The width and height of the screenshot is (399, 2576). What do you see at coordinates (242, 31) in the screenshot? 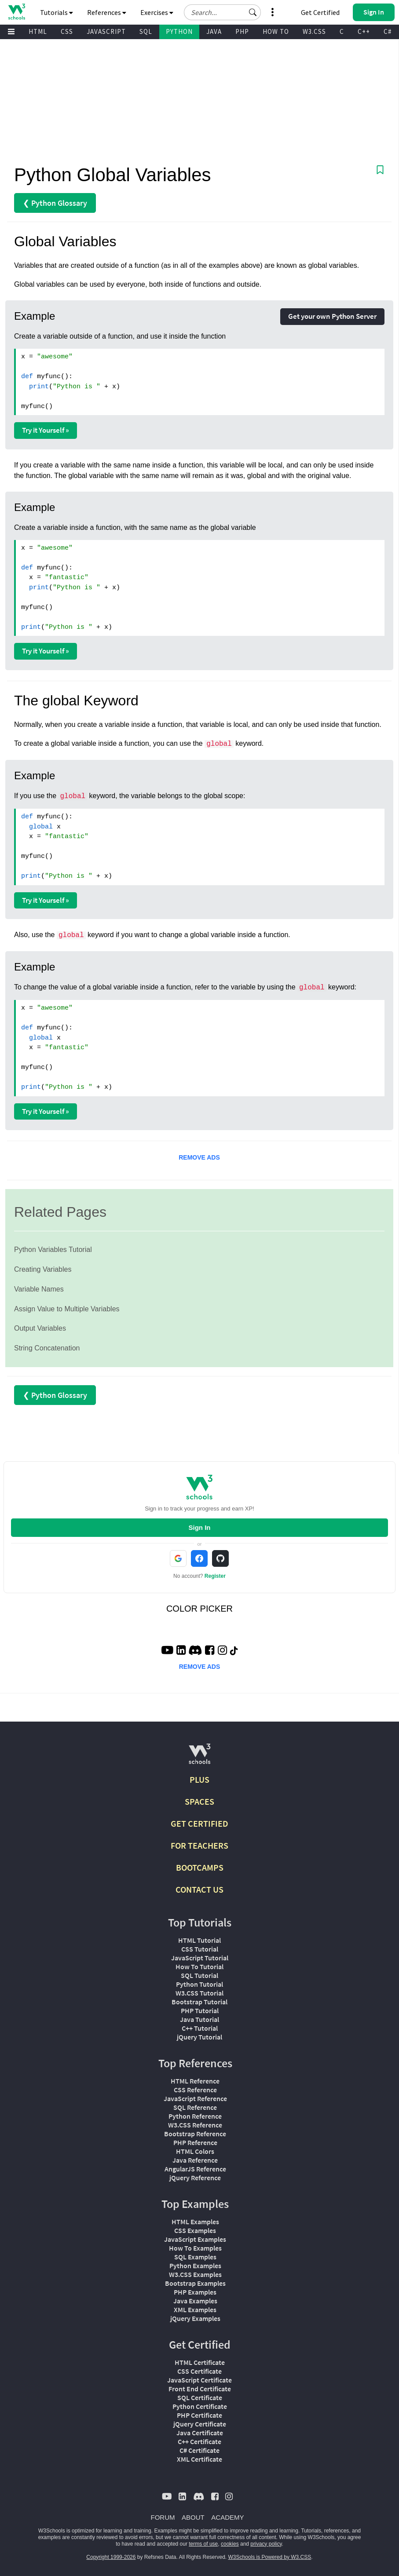
I see `PHP` at bounding box center [242, 31].